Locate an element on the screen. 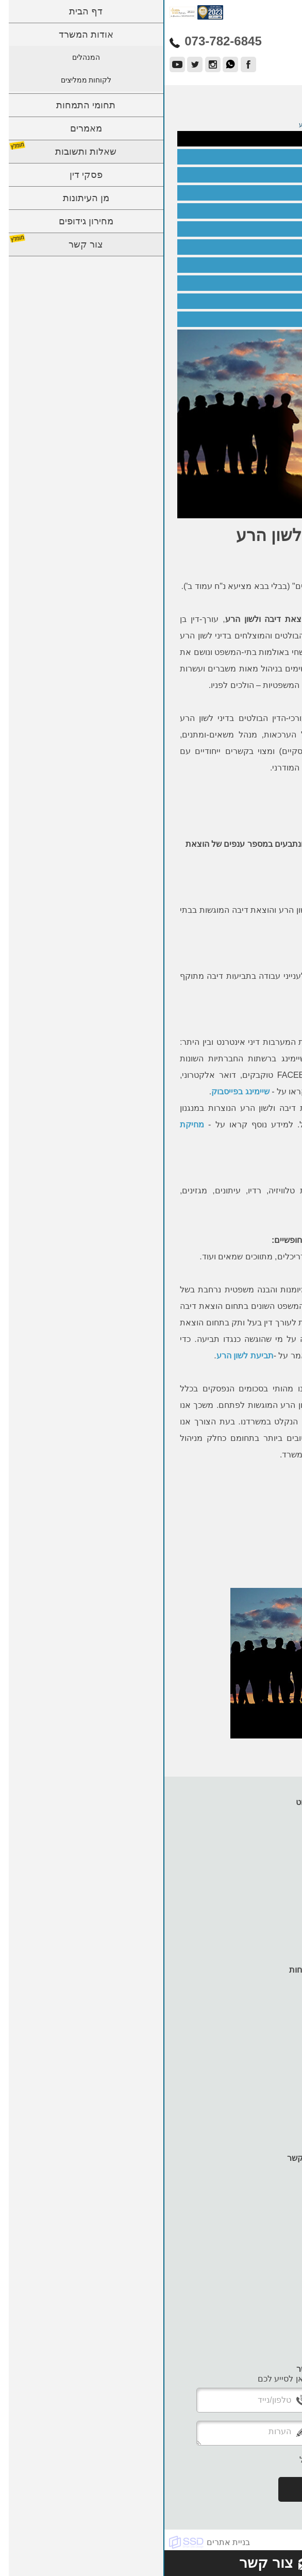 This screenshot has height=2576, width=302. הצהרת נגישות is located at coordinates (267, 1919).